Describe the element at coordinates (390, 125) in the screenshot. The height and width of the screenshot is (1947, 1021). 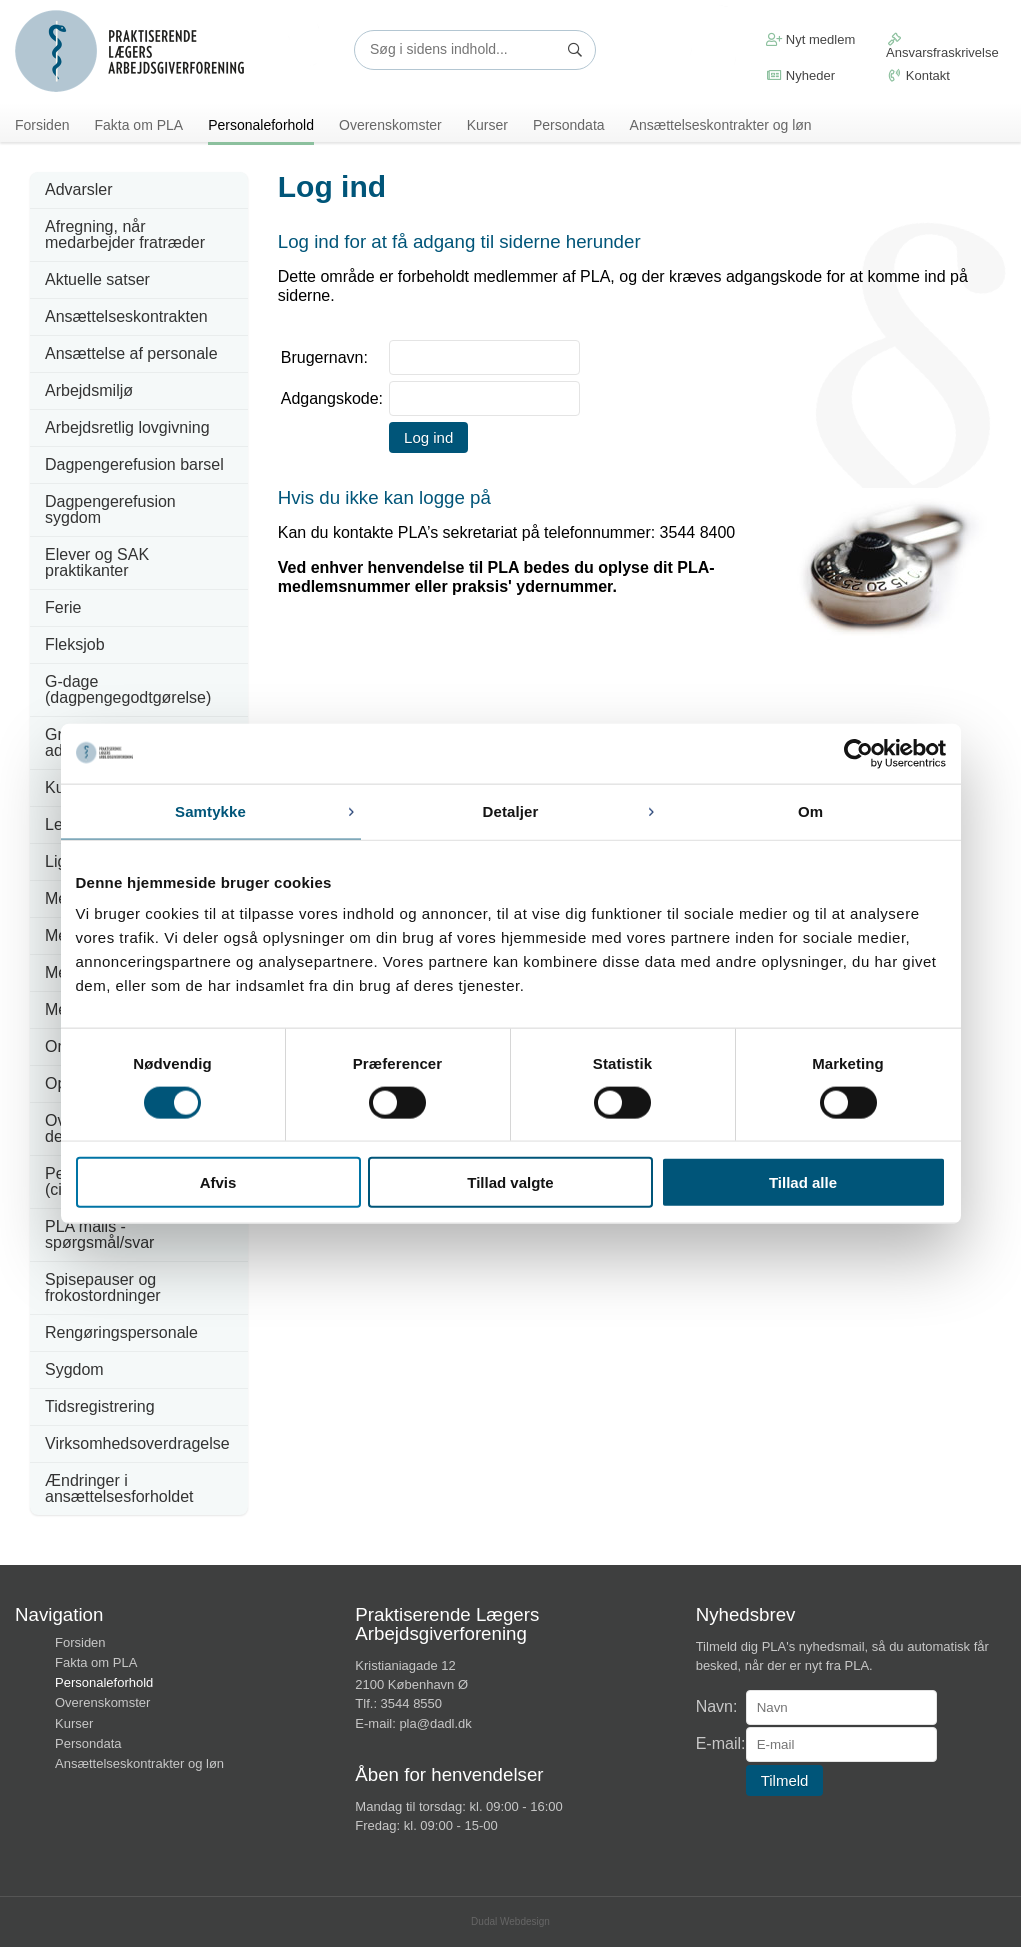
I see `Overenskomster` at that location.